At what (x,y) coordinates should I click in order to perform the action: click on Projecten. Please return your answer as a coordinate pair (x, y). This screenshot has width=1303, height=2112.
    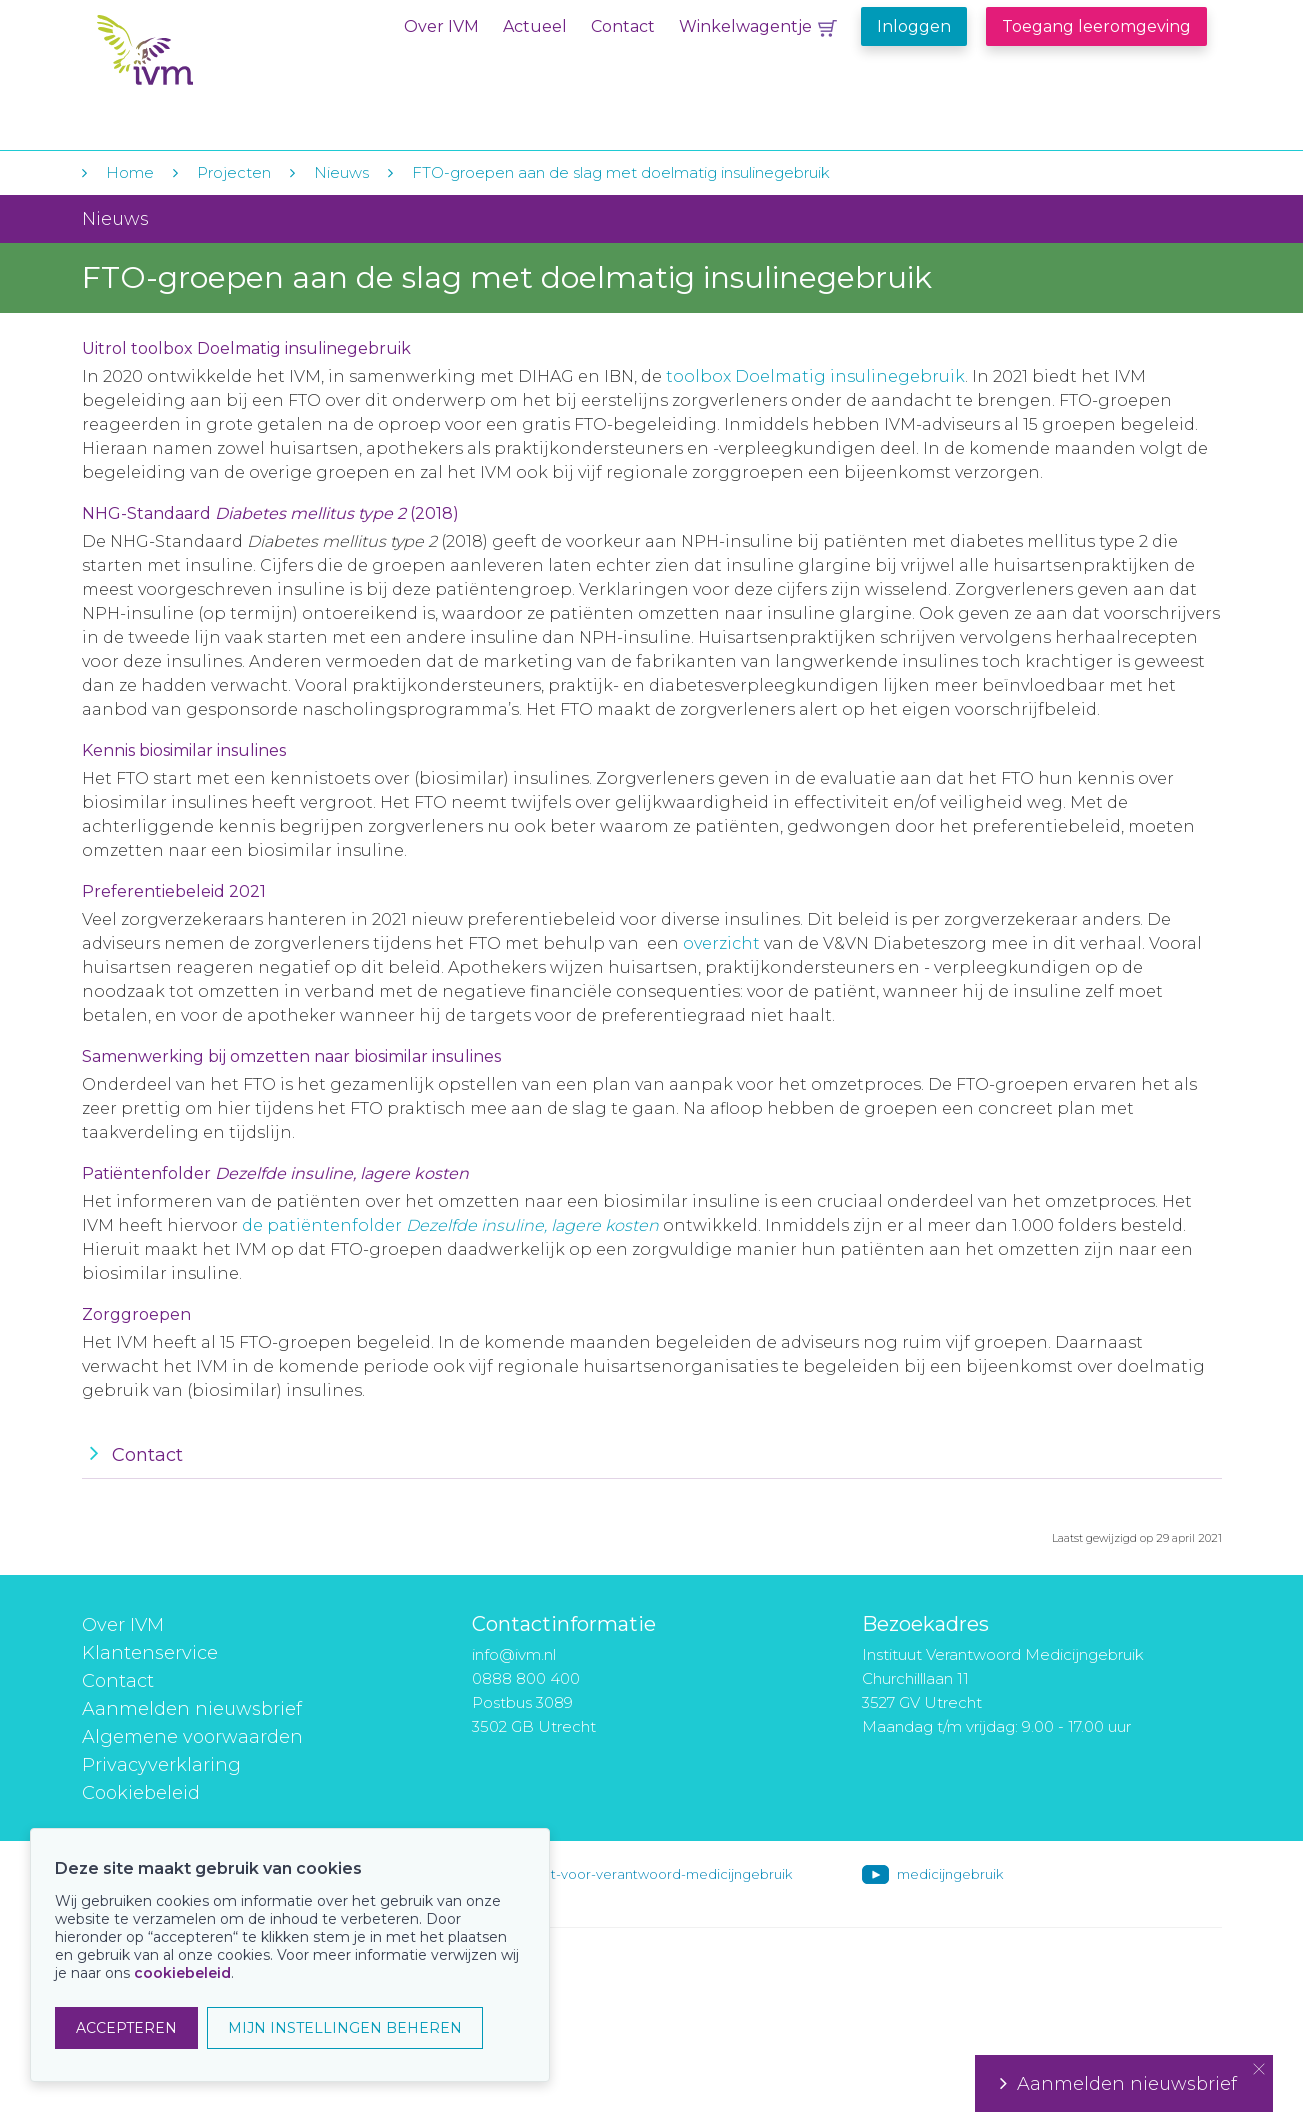
    Looking at the image, I should click on (234, 172).